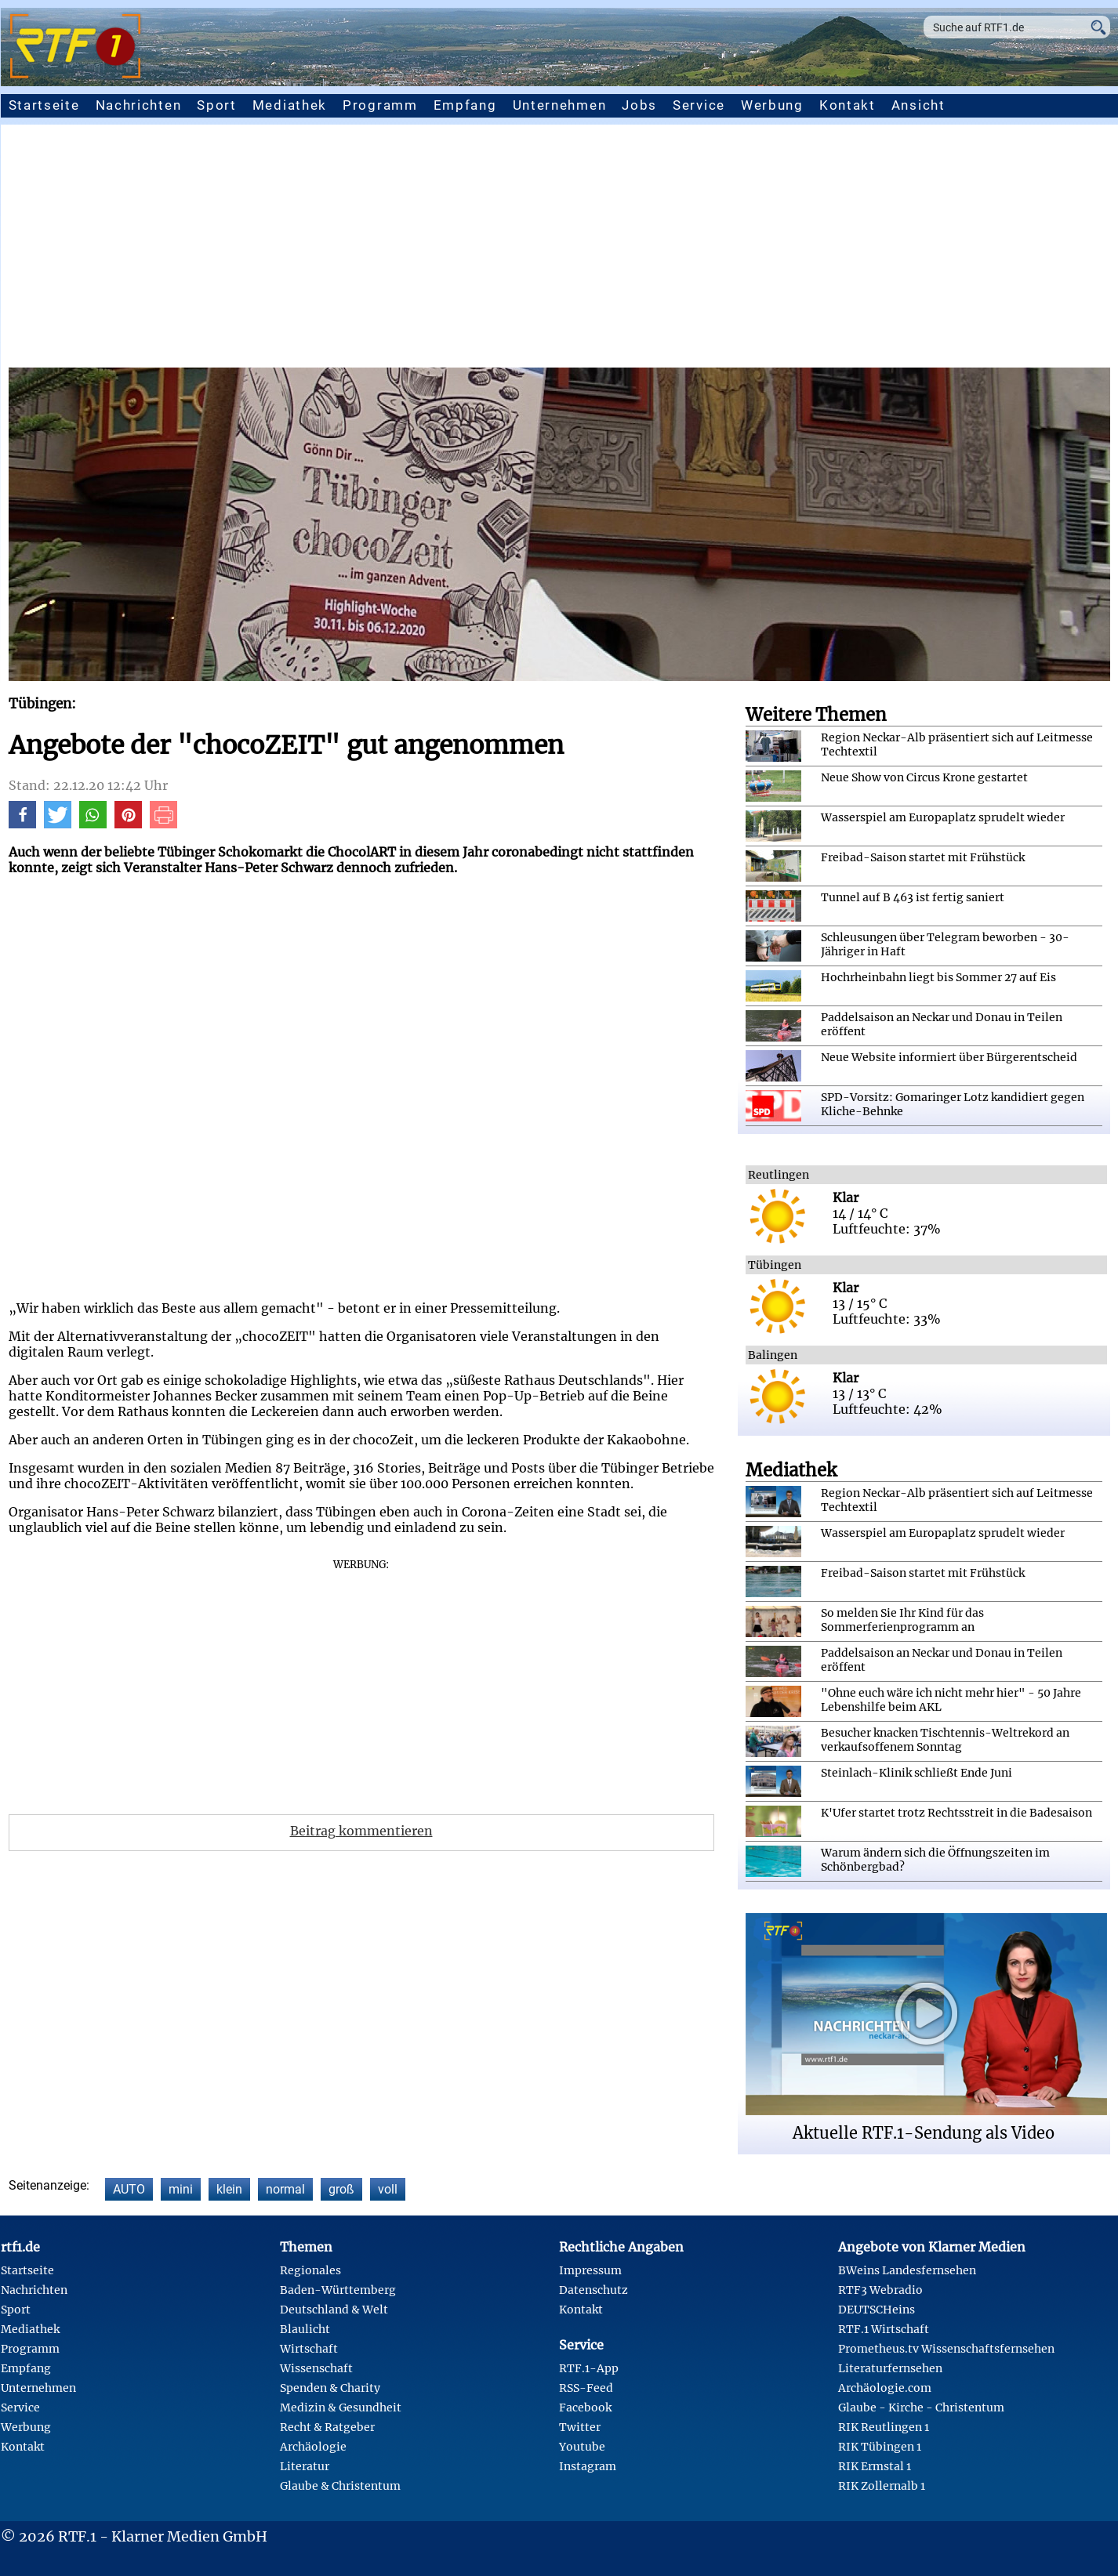  What do you see at coordinates (327, 2427) in the screenshot?
I see `Recht & Ratgeber` at bounding box center [327, 2427].